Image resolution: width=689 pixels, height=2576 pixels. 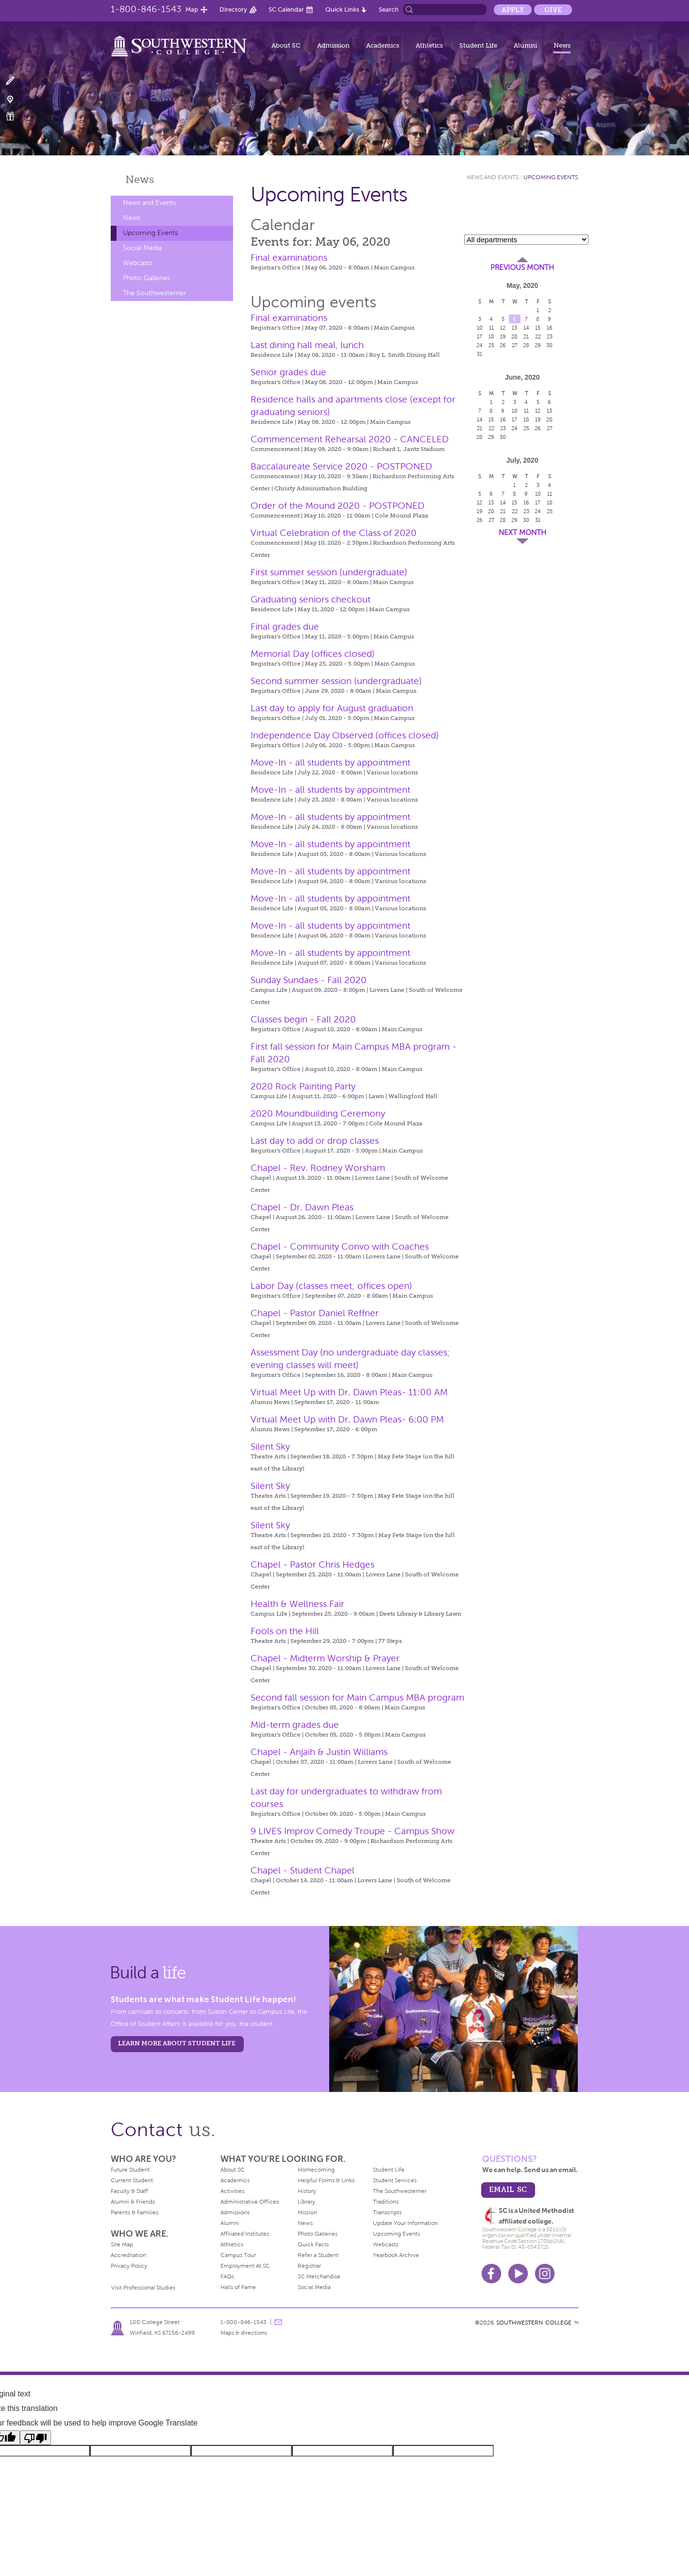 What do you see at coordinates (134, 2212) in the screenshot?
I see `Parents & Families` at bounding box center [134, 2212].